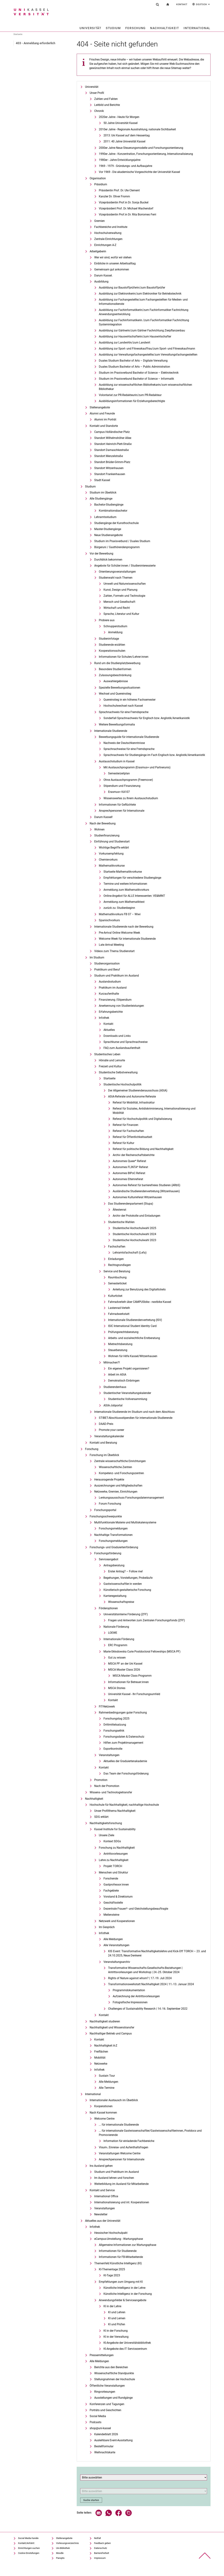 The width and height of the screenshot is (224, 2576). What do you see at coordinates (102, 413) in the screenshot?
I see `Alum­ni und Freunde` at bounding box center [102, 413].